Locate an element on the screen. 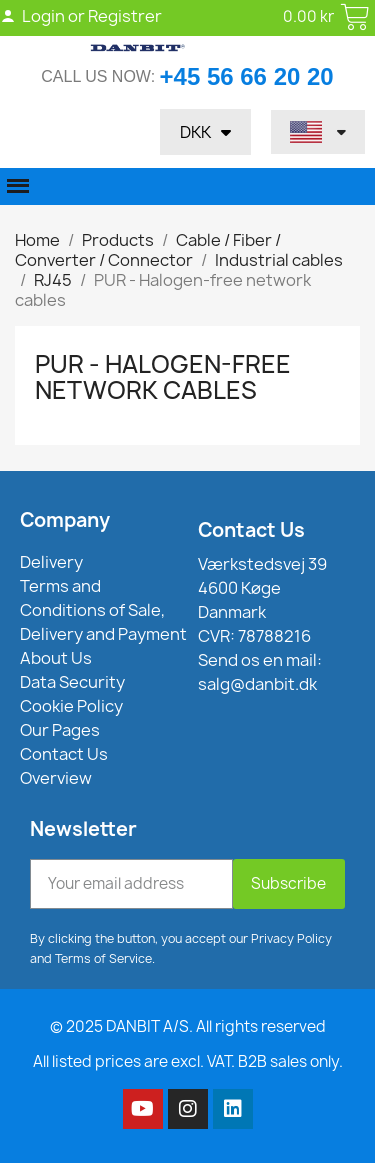 This screenshot has width=375, height=1163. Login or Registrer is located at coordinates (81, 16).